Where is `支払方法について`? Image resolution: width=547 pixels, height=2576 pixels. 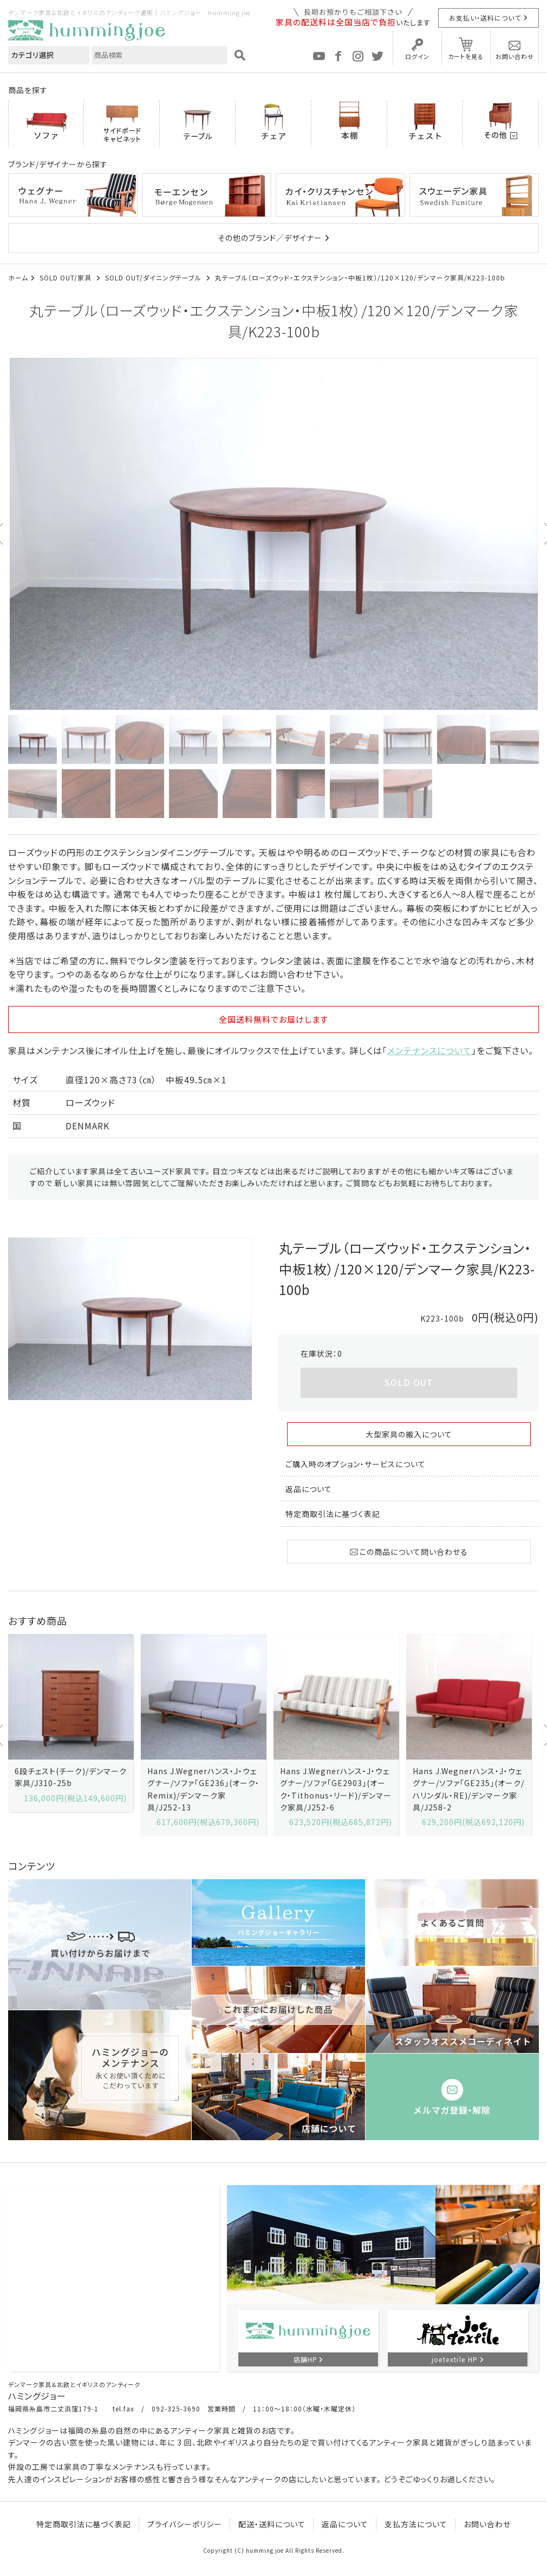 支払方法について is located at coordinates (416, 2524).